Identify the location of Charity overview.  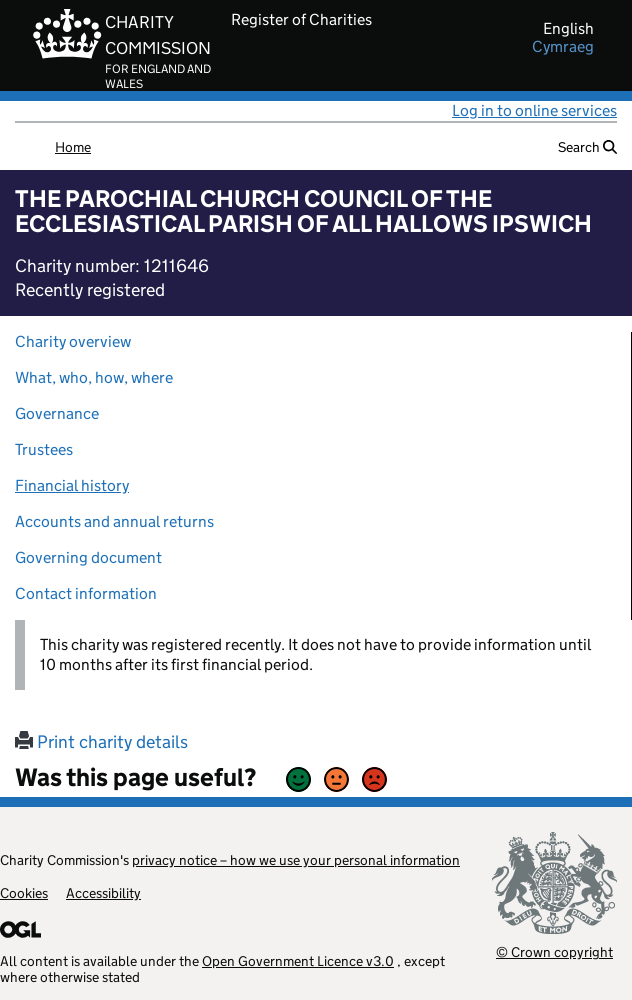
(73, 341).